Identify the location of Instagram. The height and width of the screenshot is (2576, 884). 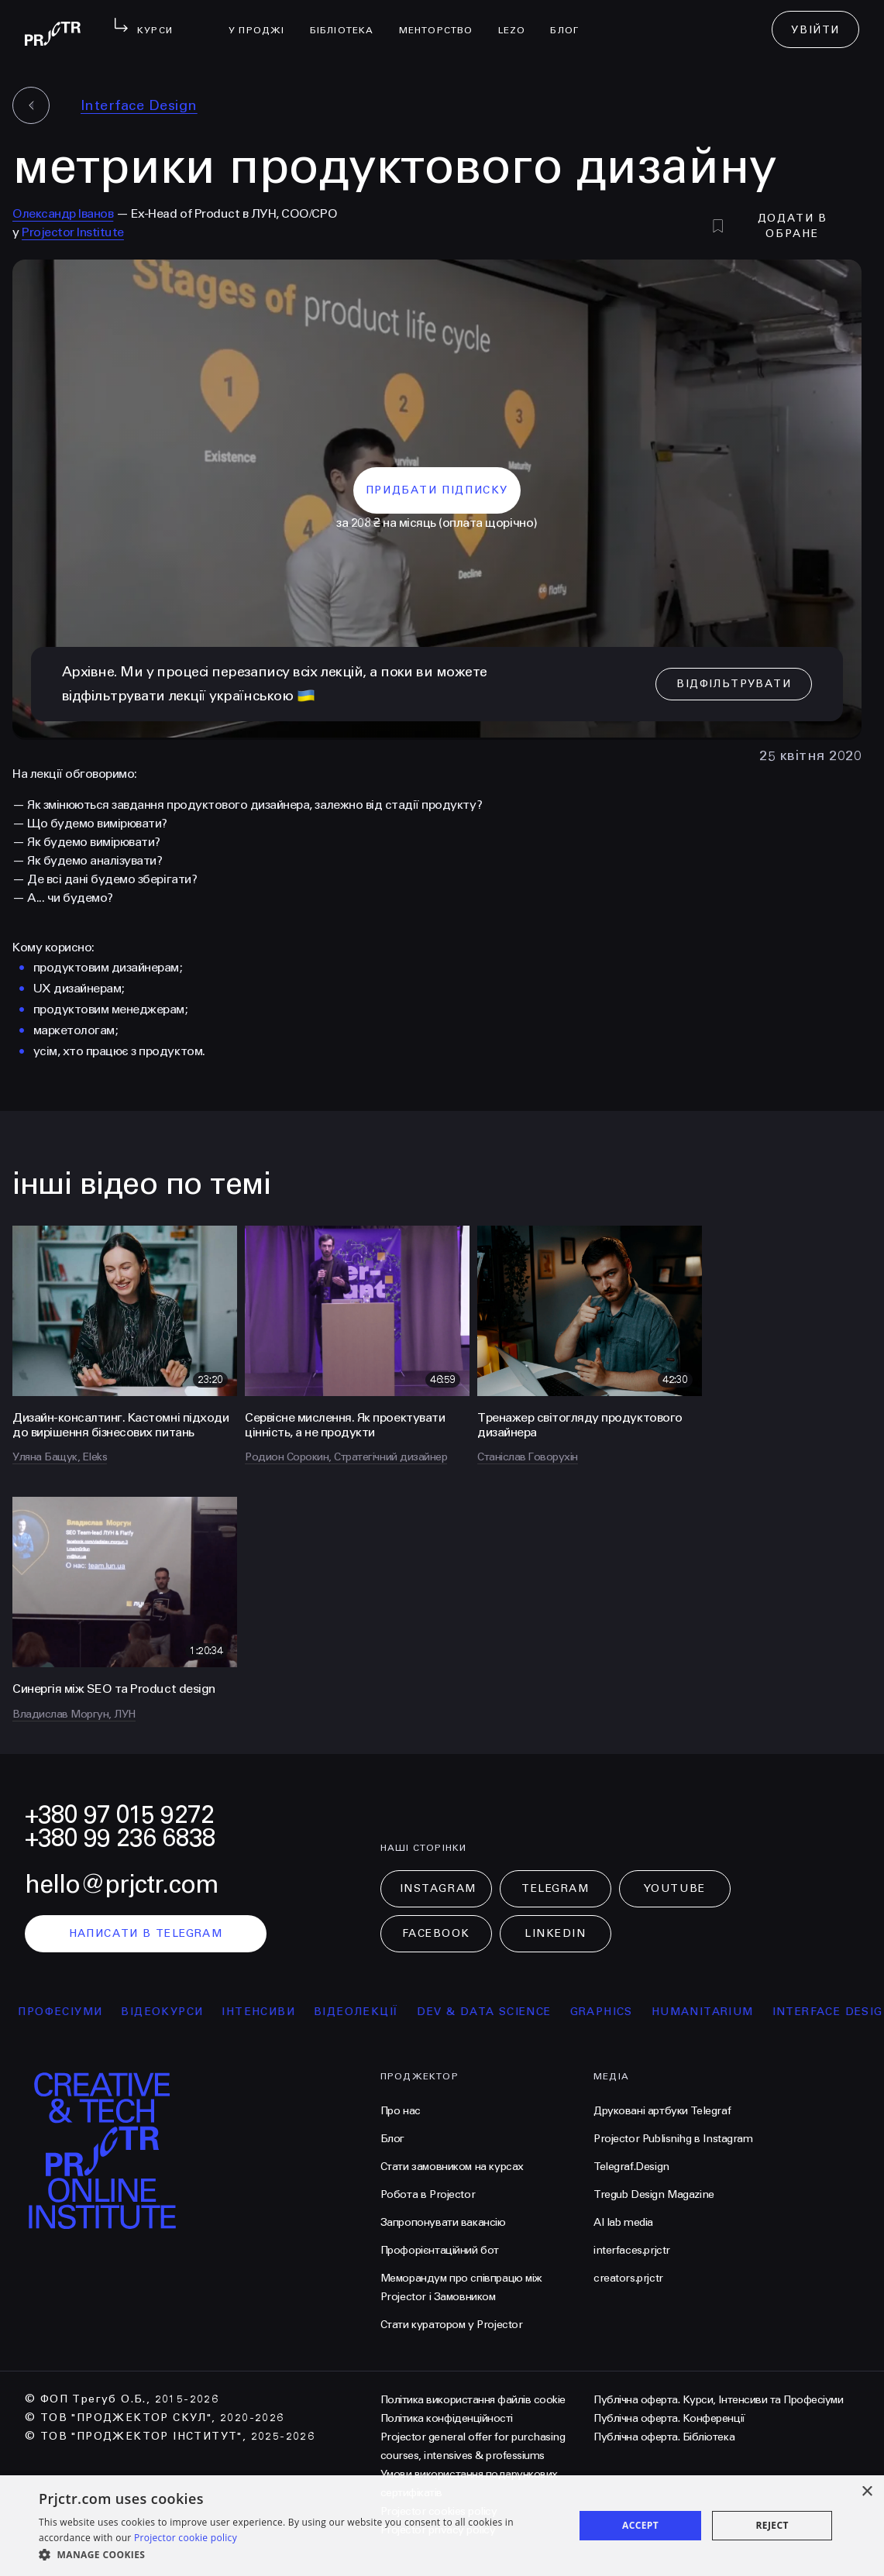
(438, 1888).